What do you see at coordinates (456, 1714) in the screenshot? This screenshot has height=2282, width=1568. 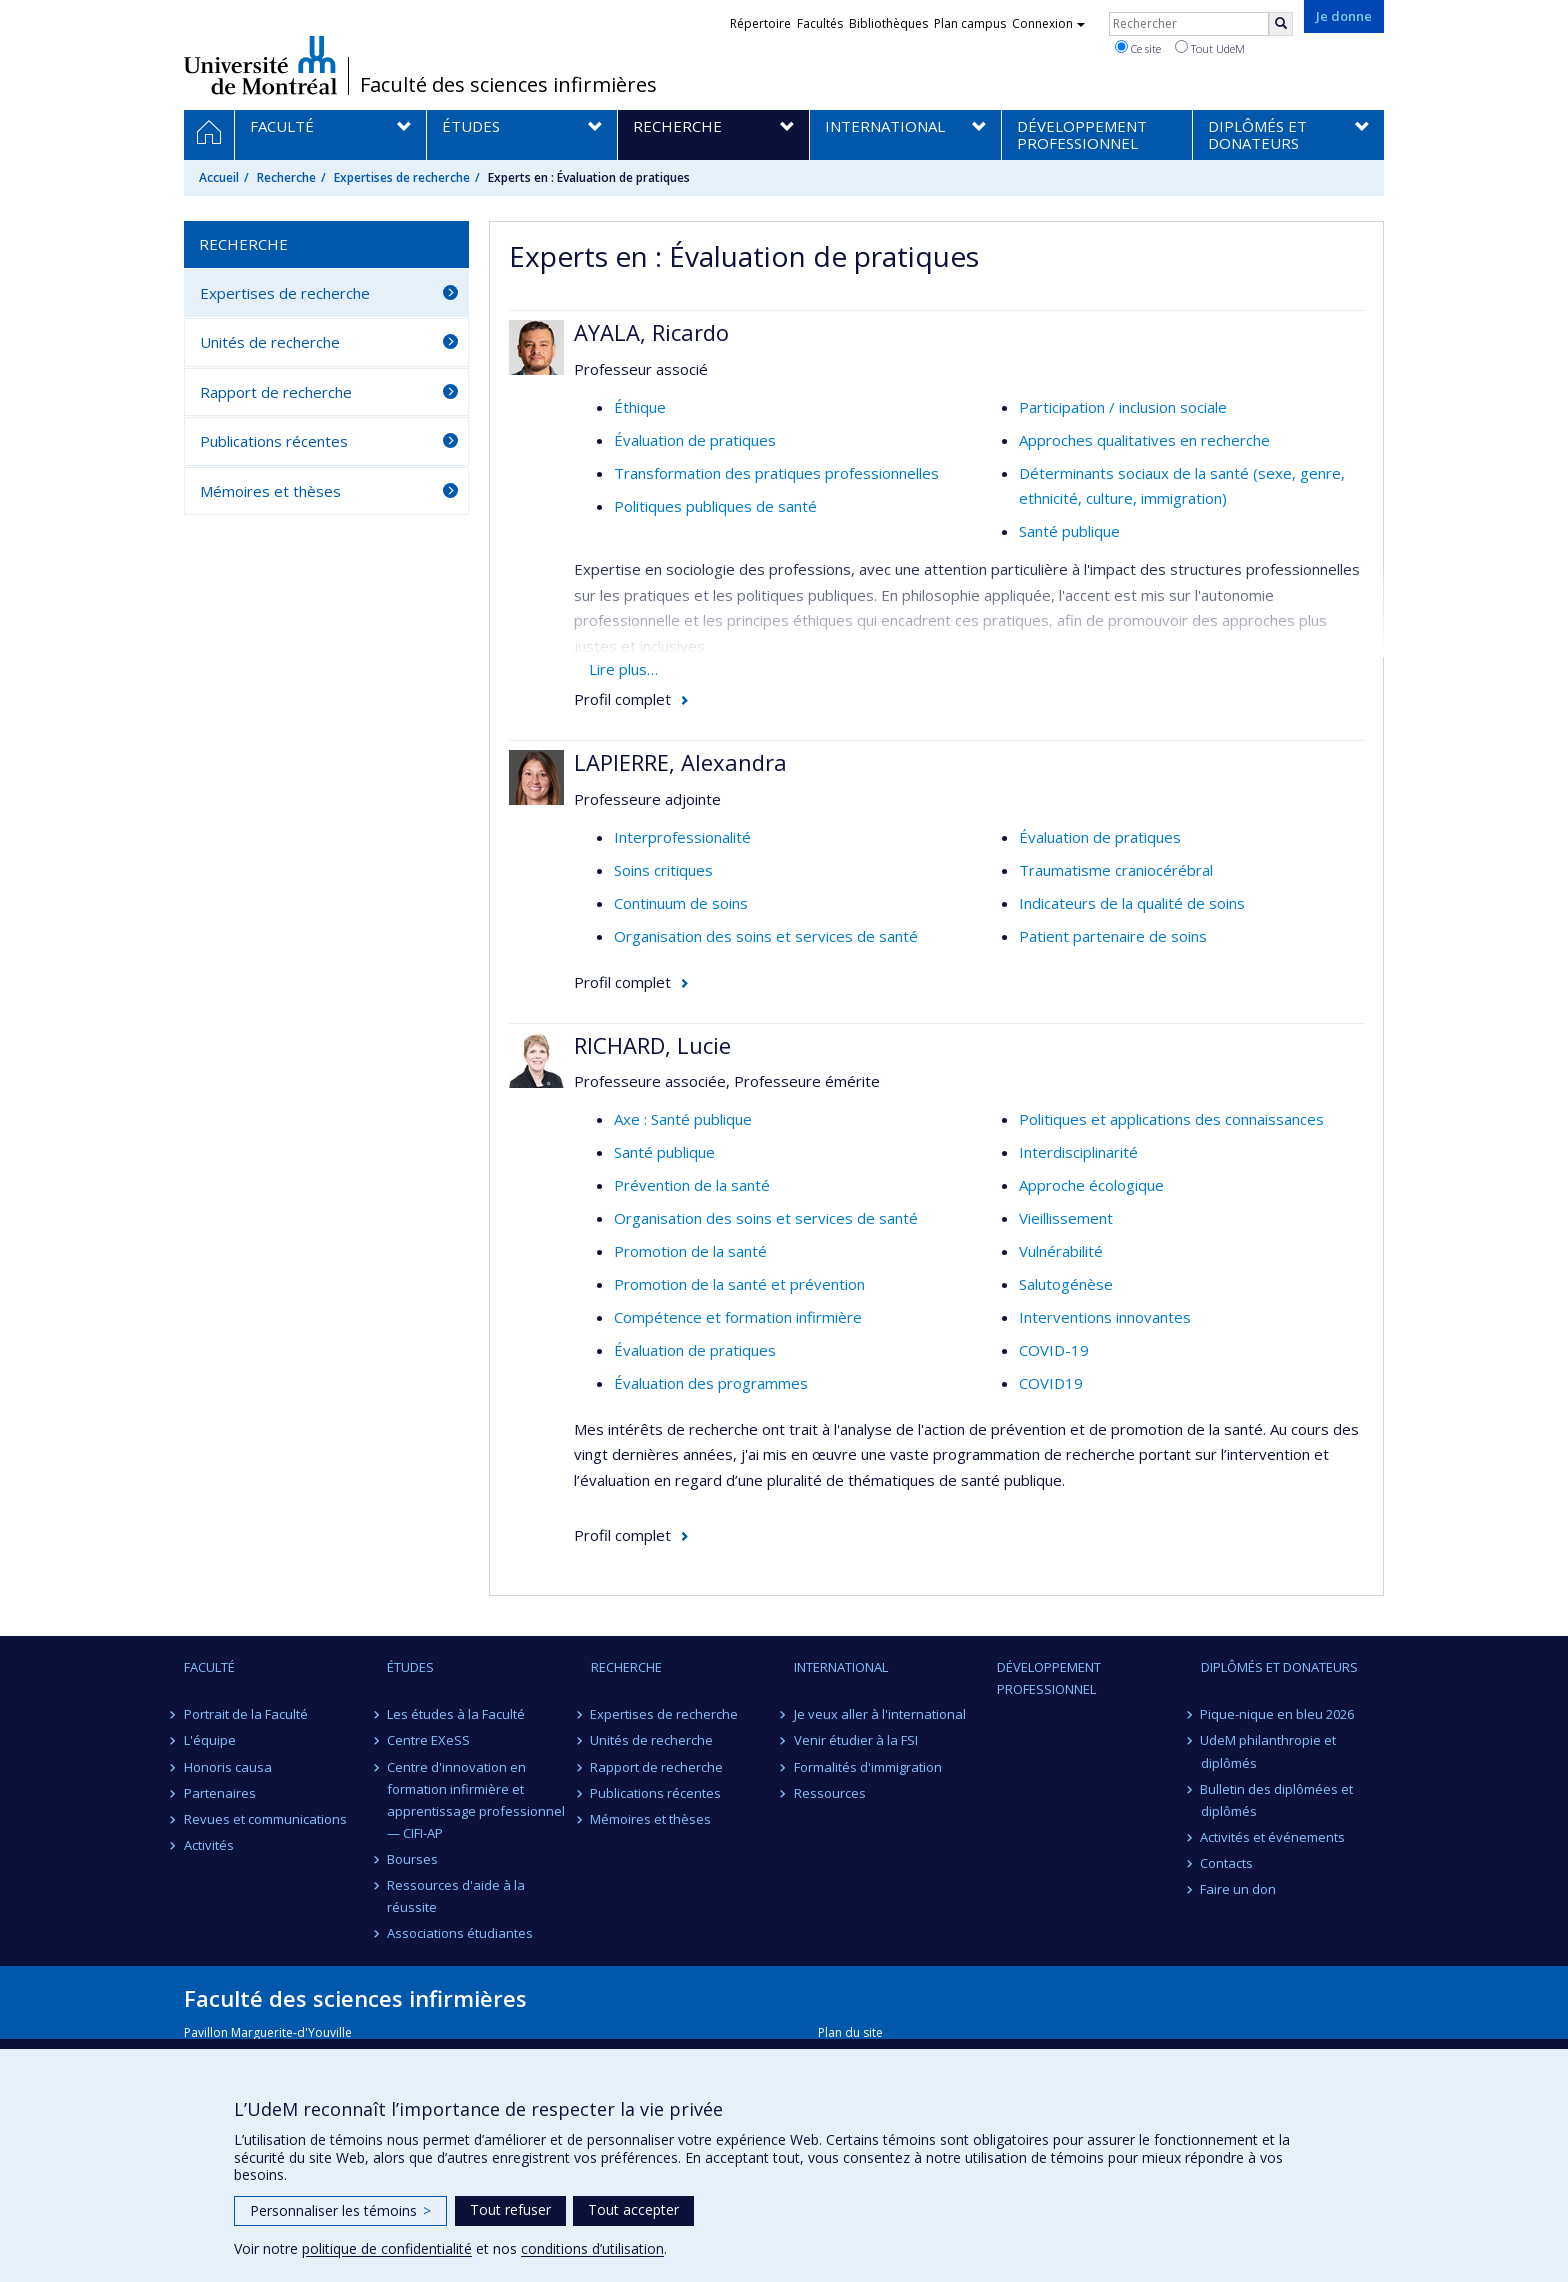 I see `Les études à la Faculté` at bounding box center [456, 1714].